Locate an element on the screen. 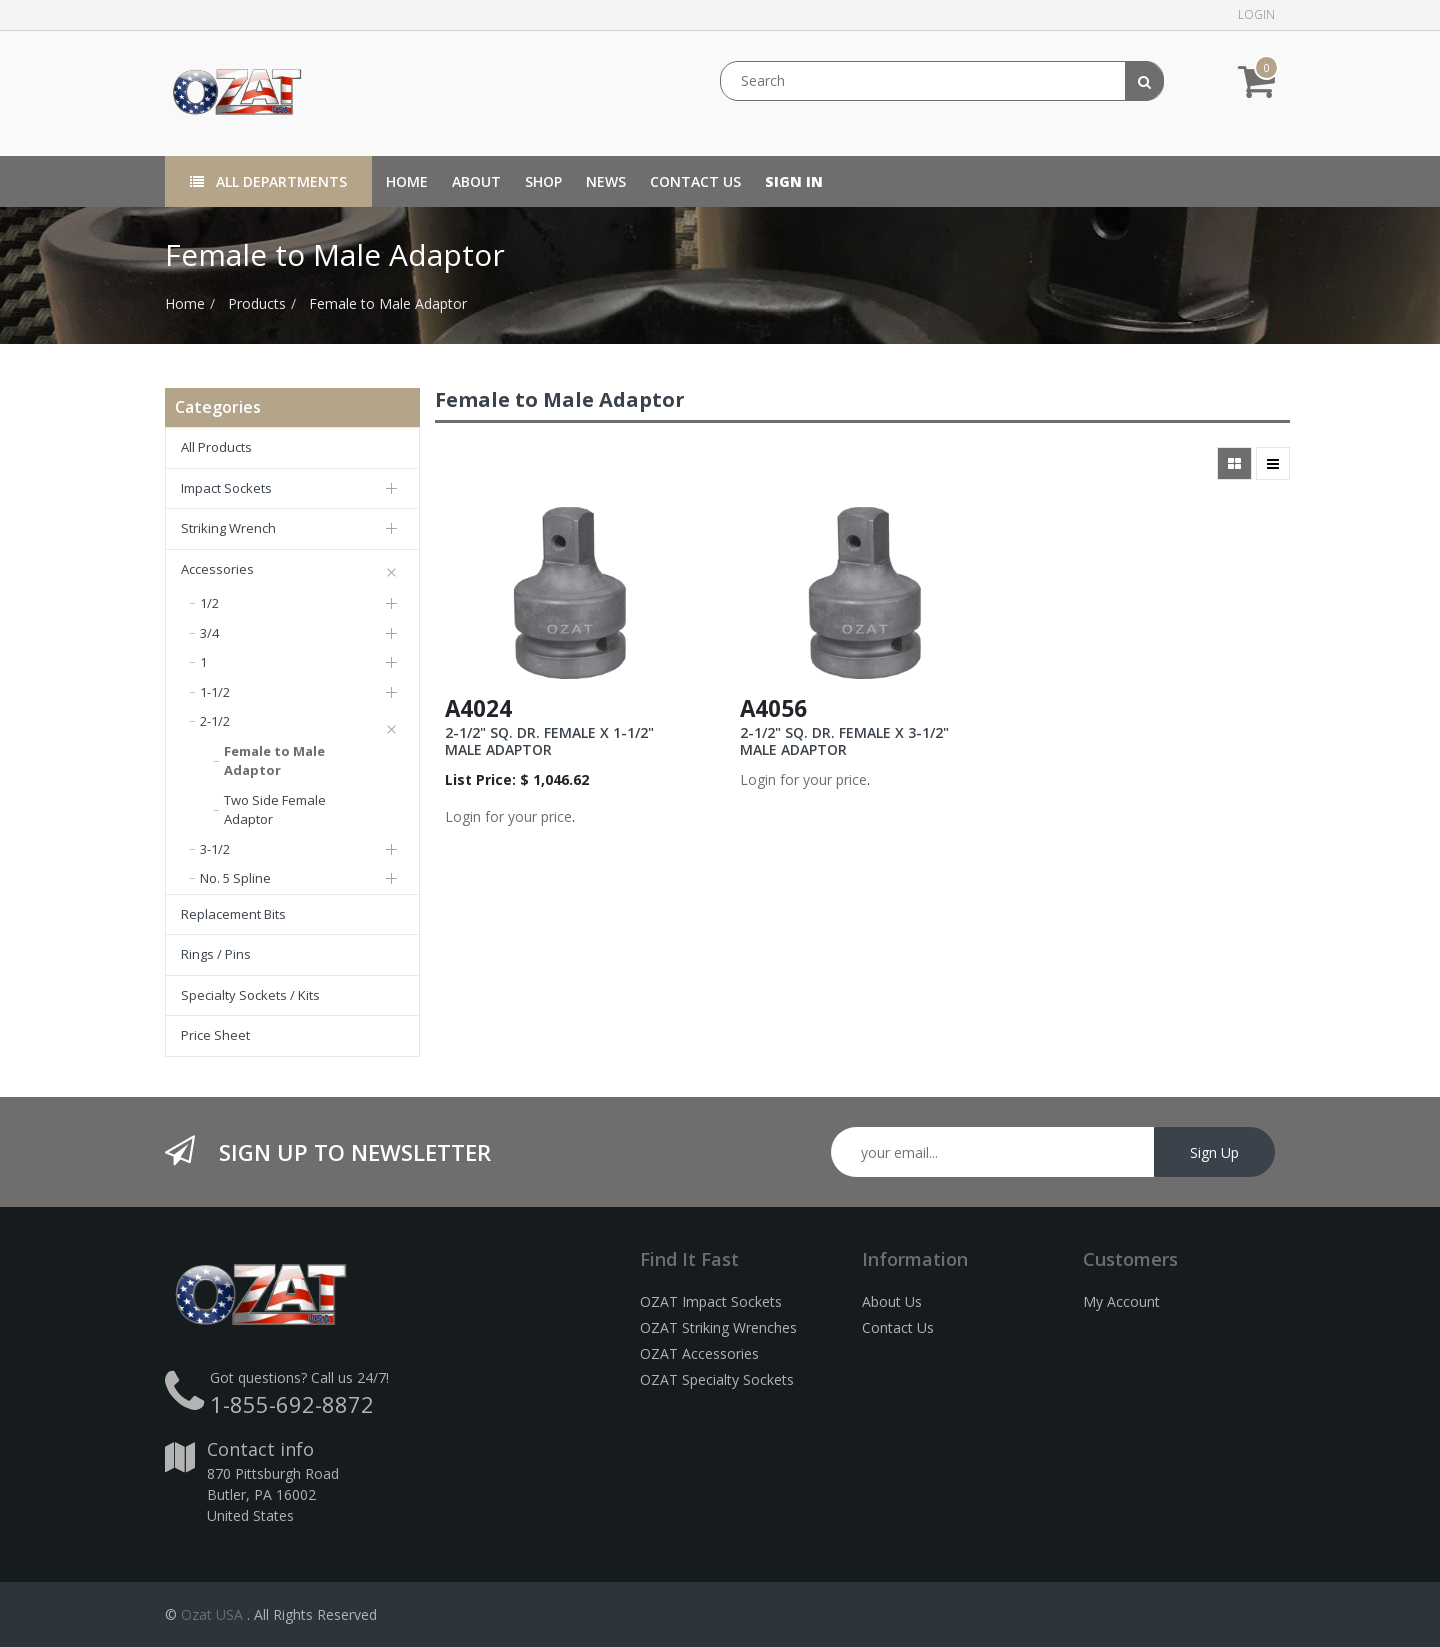 The image size is (1440, 1647). OZAT Striking Wrenches is located at coordinates (718, 1327).